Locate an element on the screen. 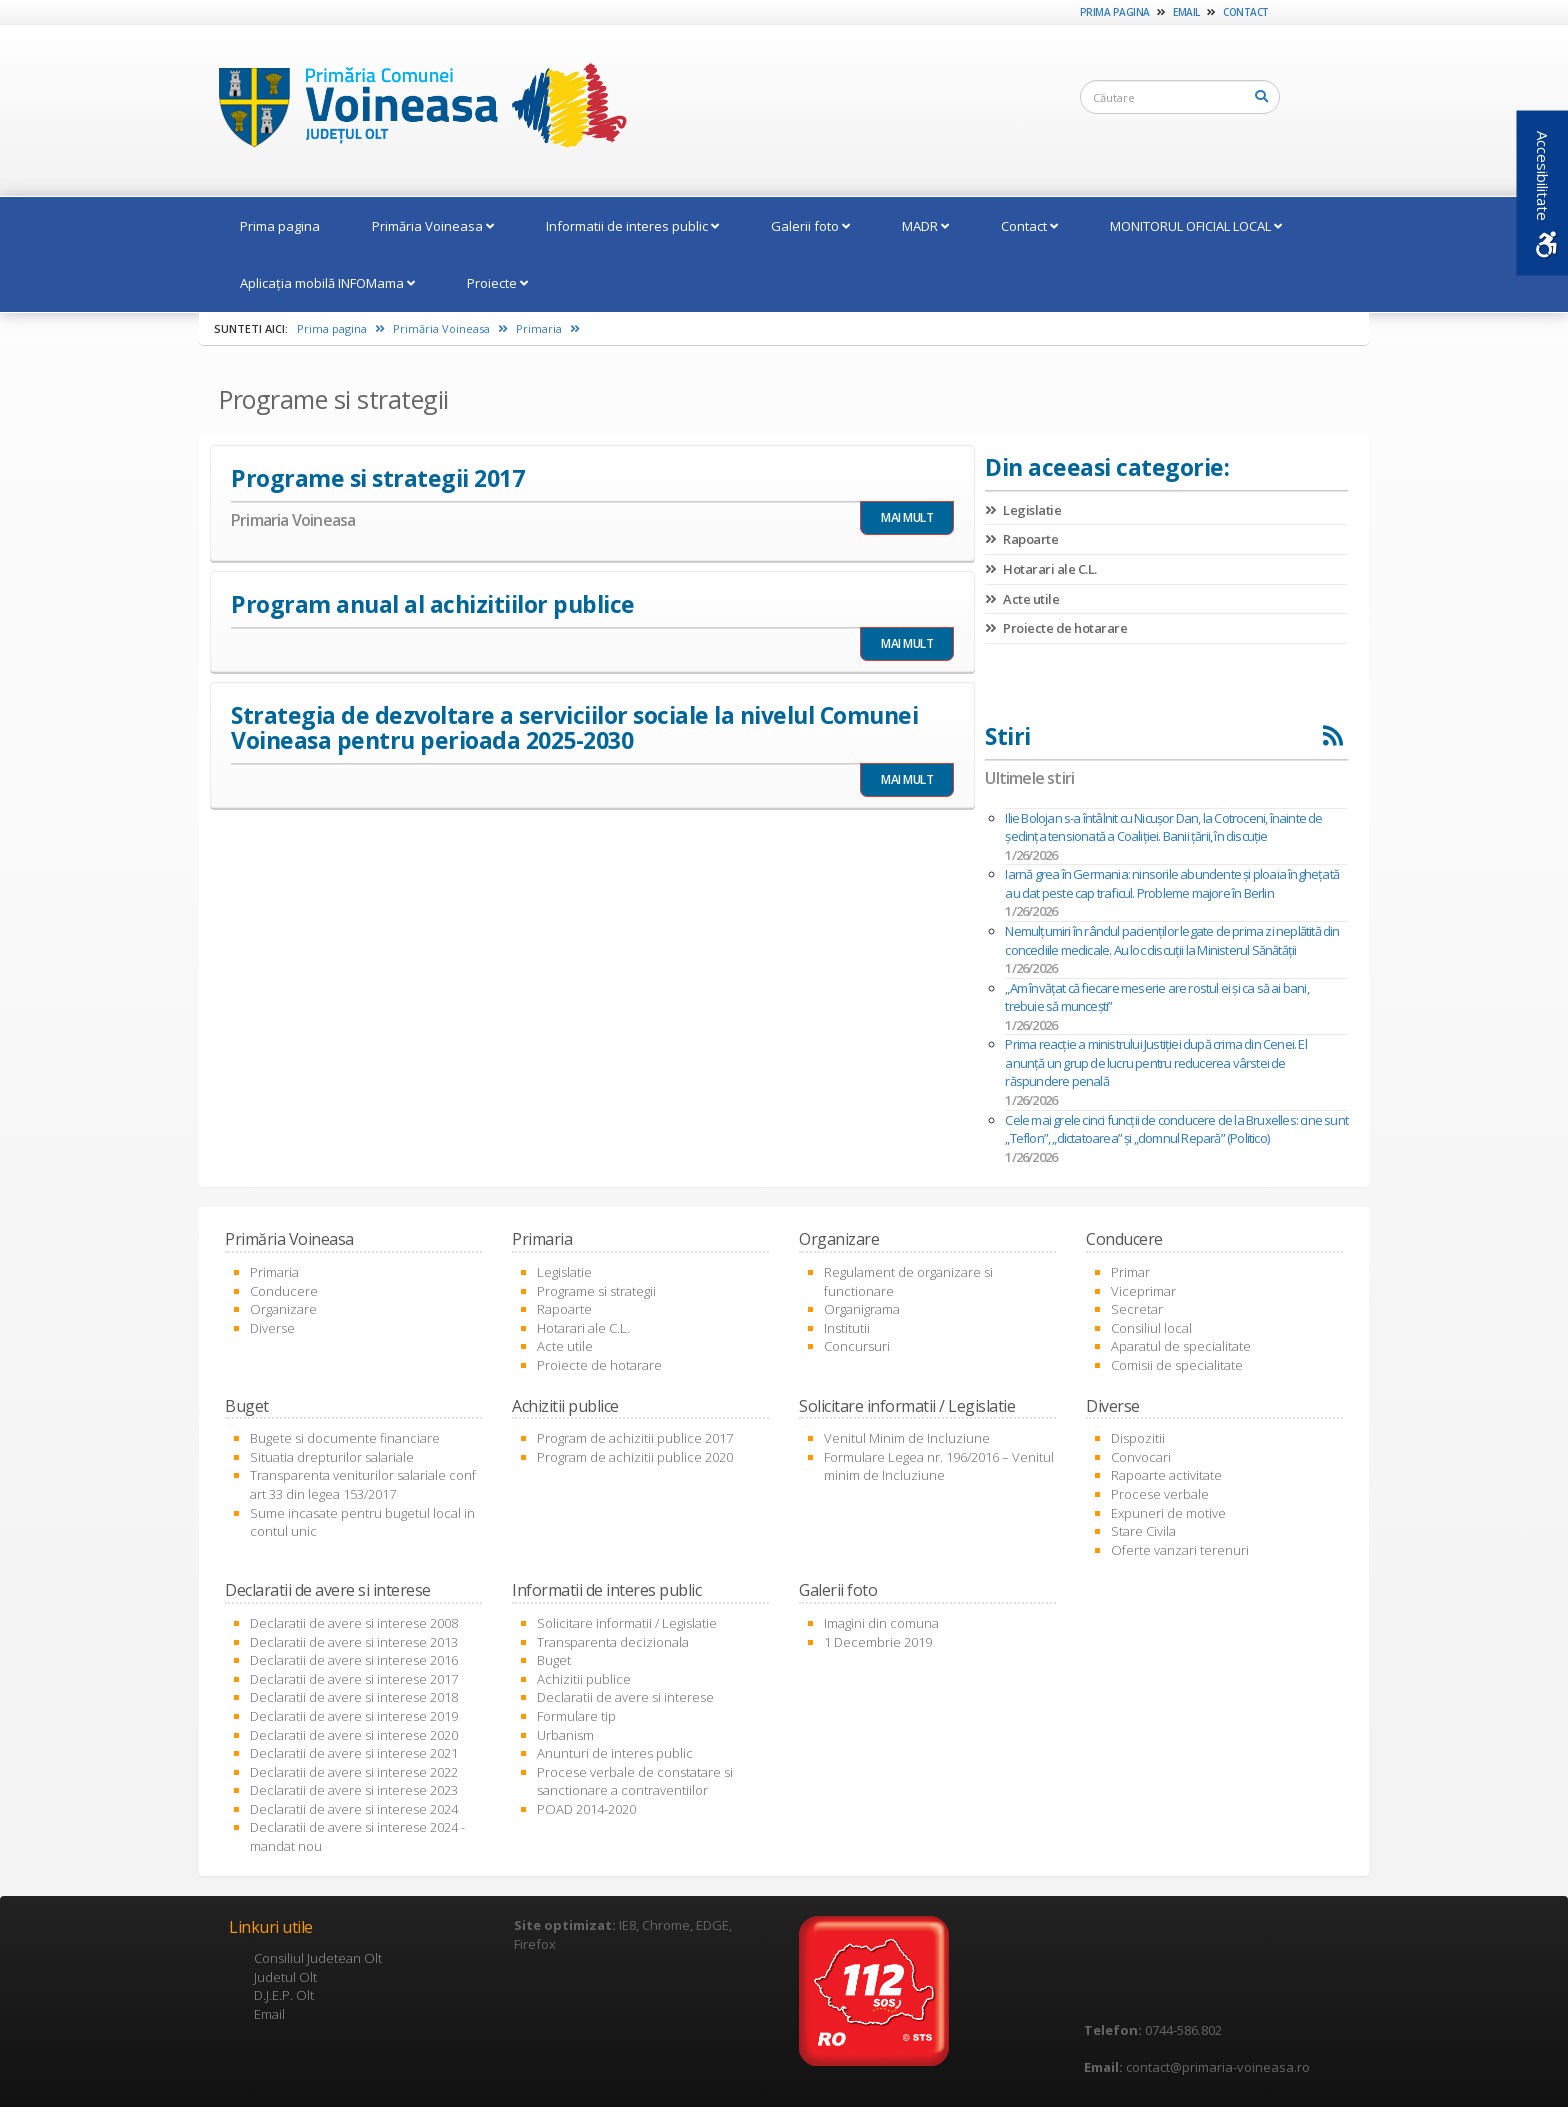  Declaratii de avere si interese 2008 [link] is located at coordinates (354, 1623).